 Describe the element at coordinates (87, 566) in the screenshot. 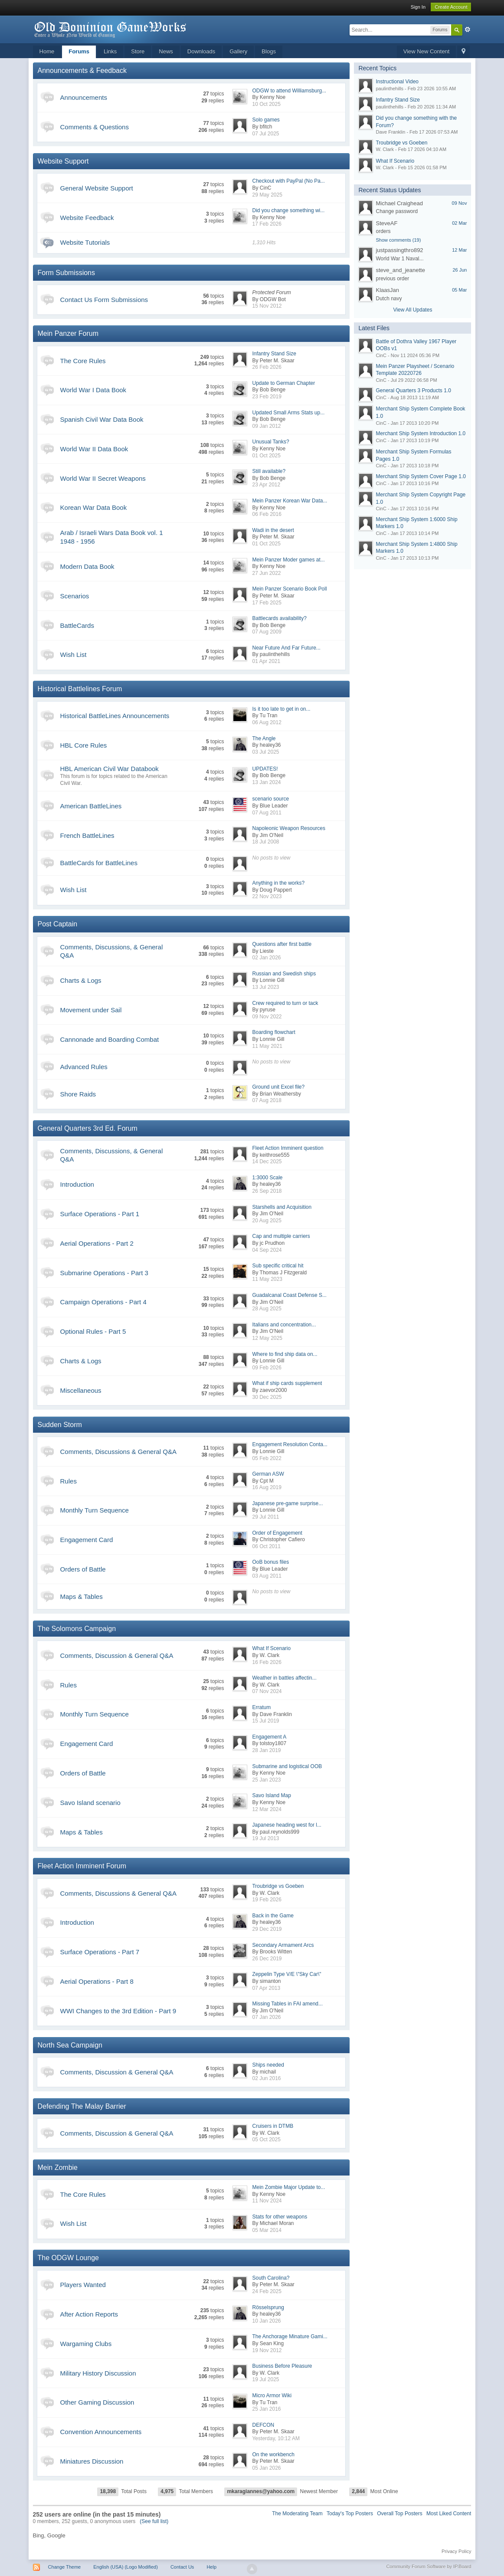

I see `Modern Data Book` at that location.